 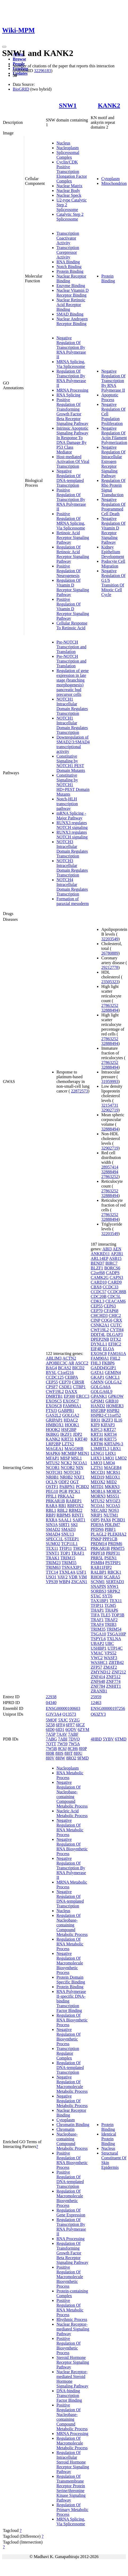 What do you see at coordinates (97, 1377) in the screenshot?
I see `GKAP1` at bounding box center [97, 1377].